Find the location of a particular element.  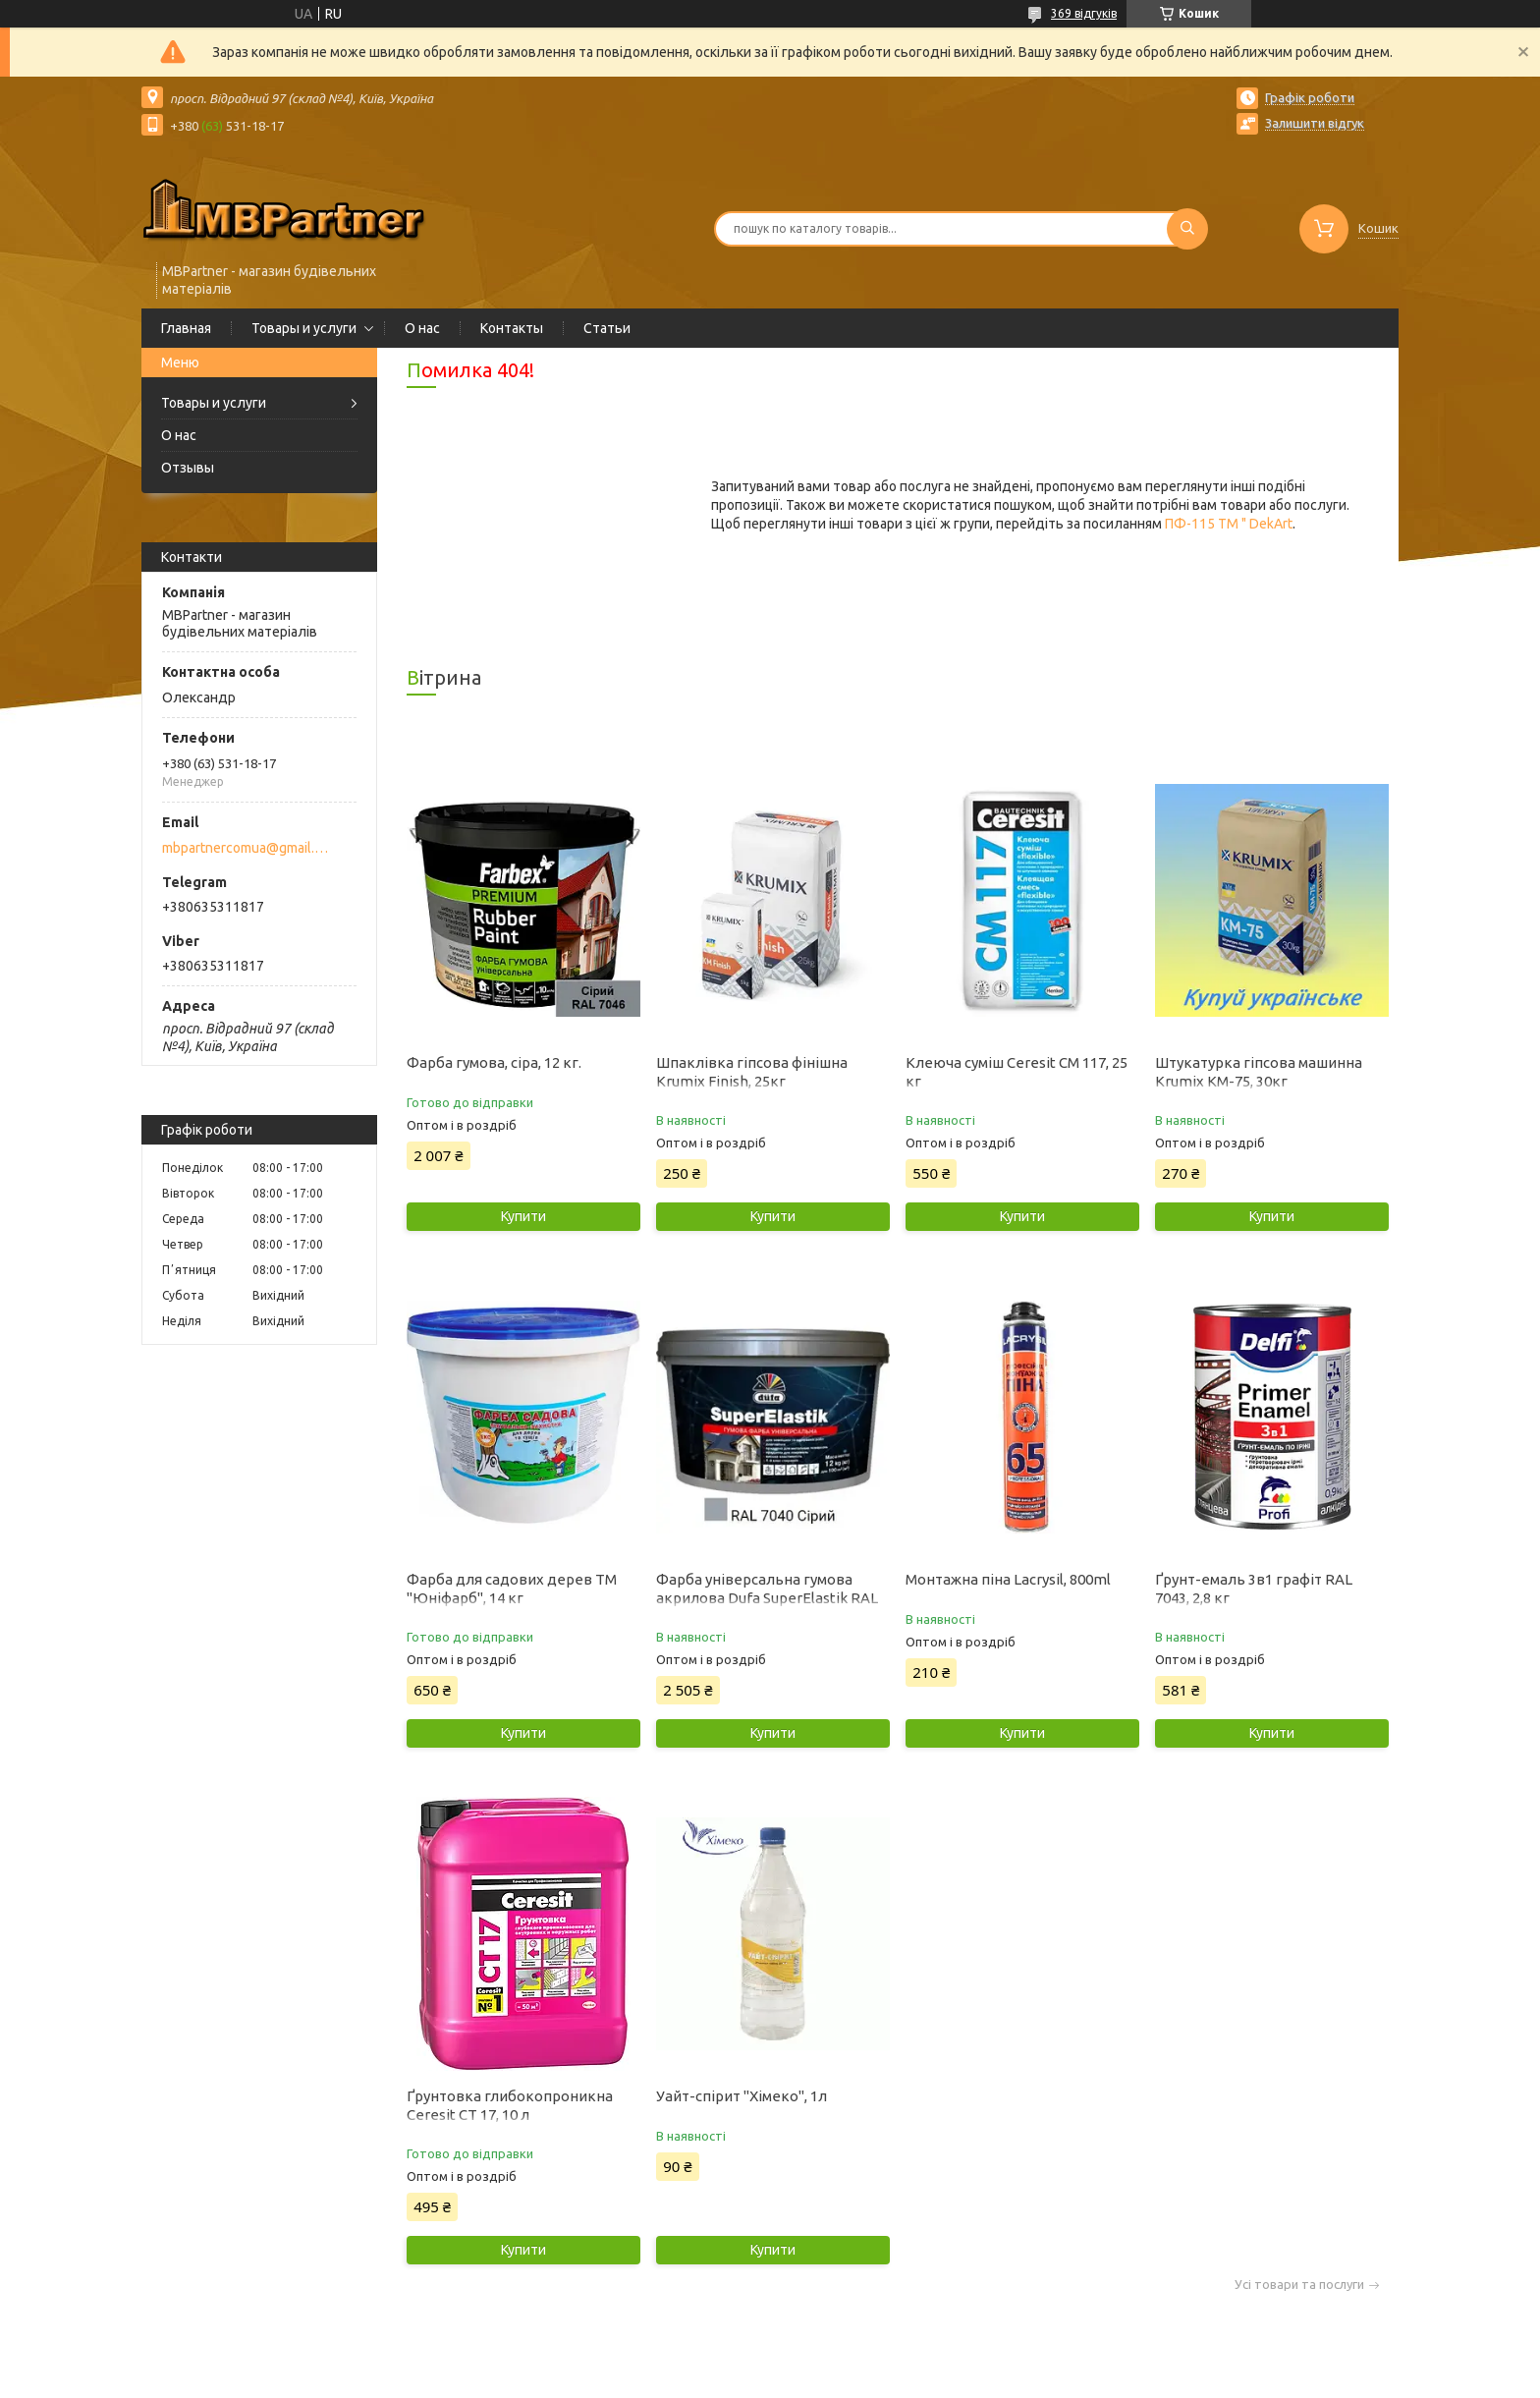

Фарба для садових дерев ТМ "Юніфарб", 14 кг is located at coordinates (512, 1588).